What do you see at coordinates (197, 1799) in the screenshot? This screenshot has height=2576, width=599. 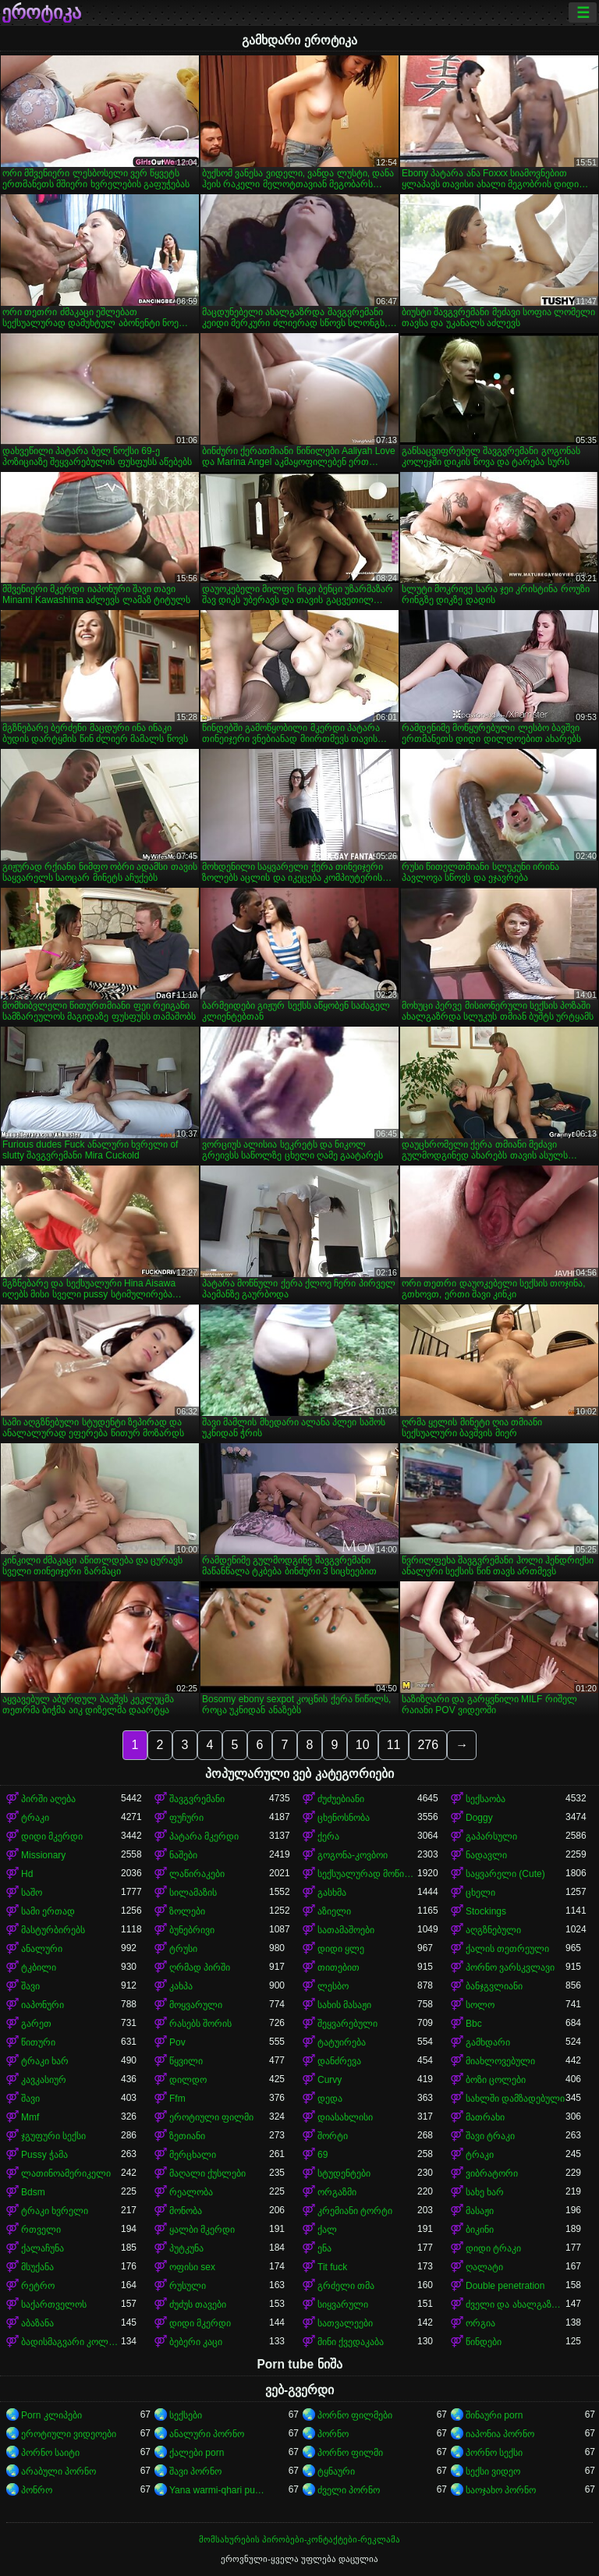 I see `შავგვრემანი` at bounding box center [197, 1799].